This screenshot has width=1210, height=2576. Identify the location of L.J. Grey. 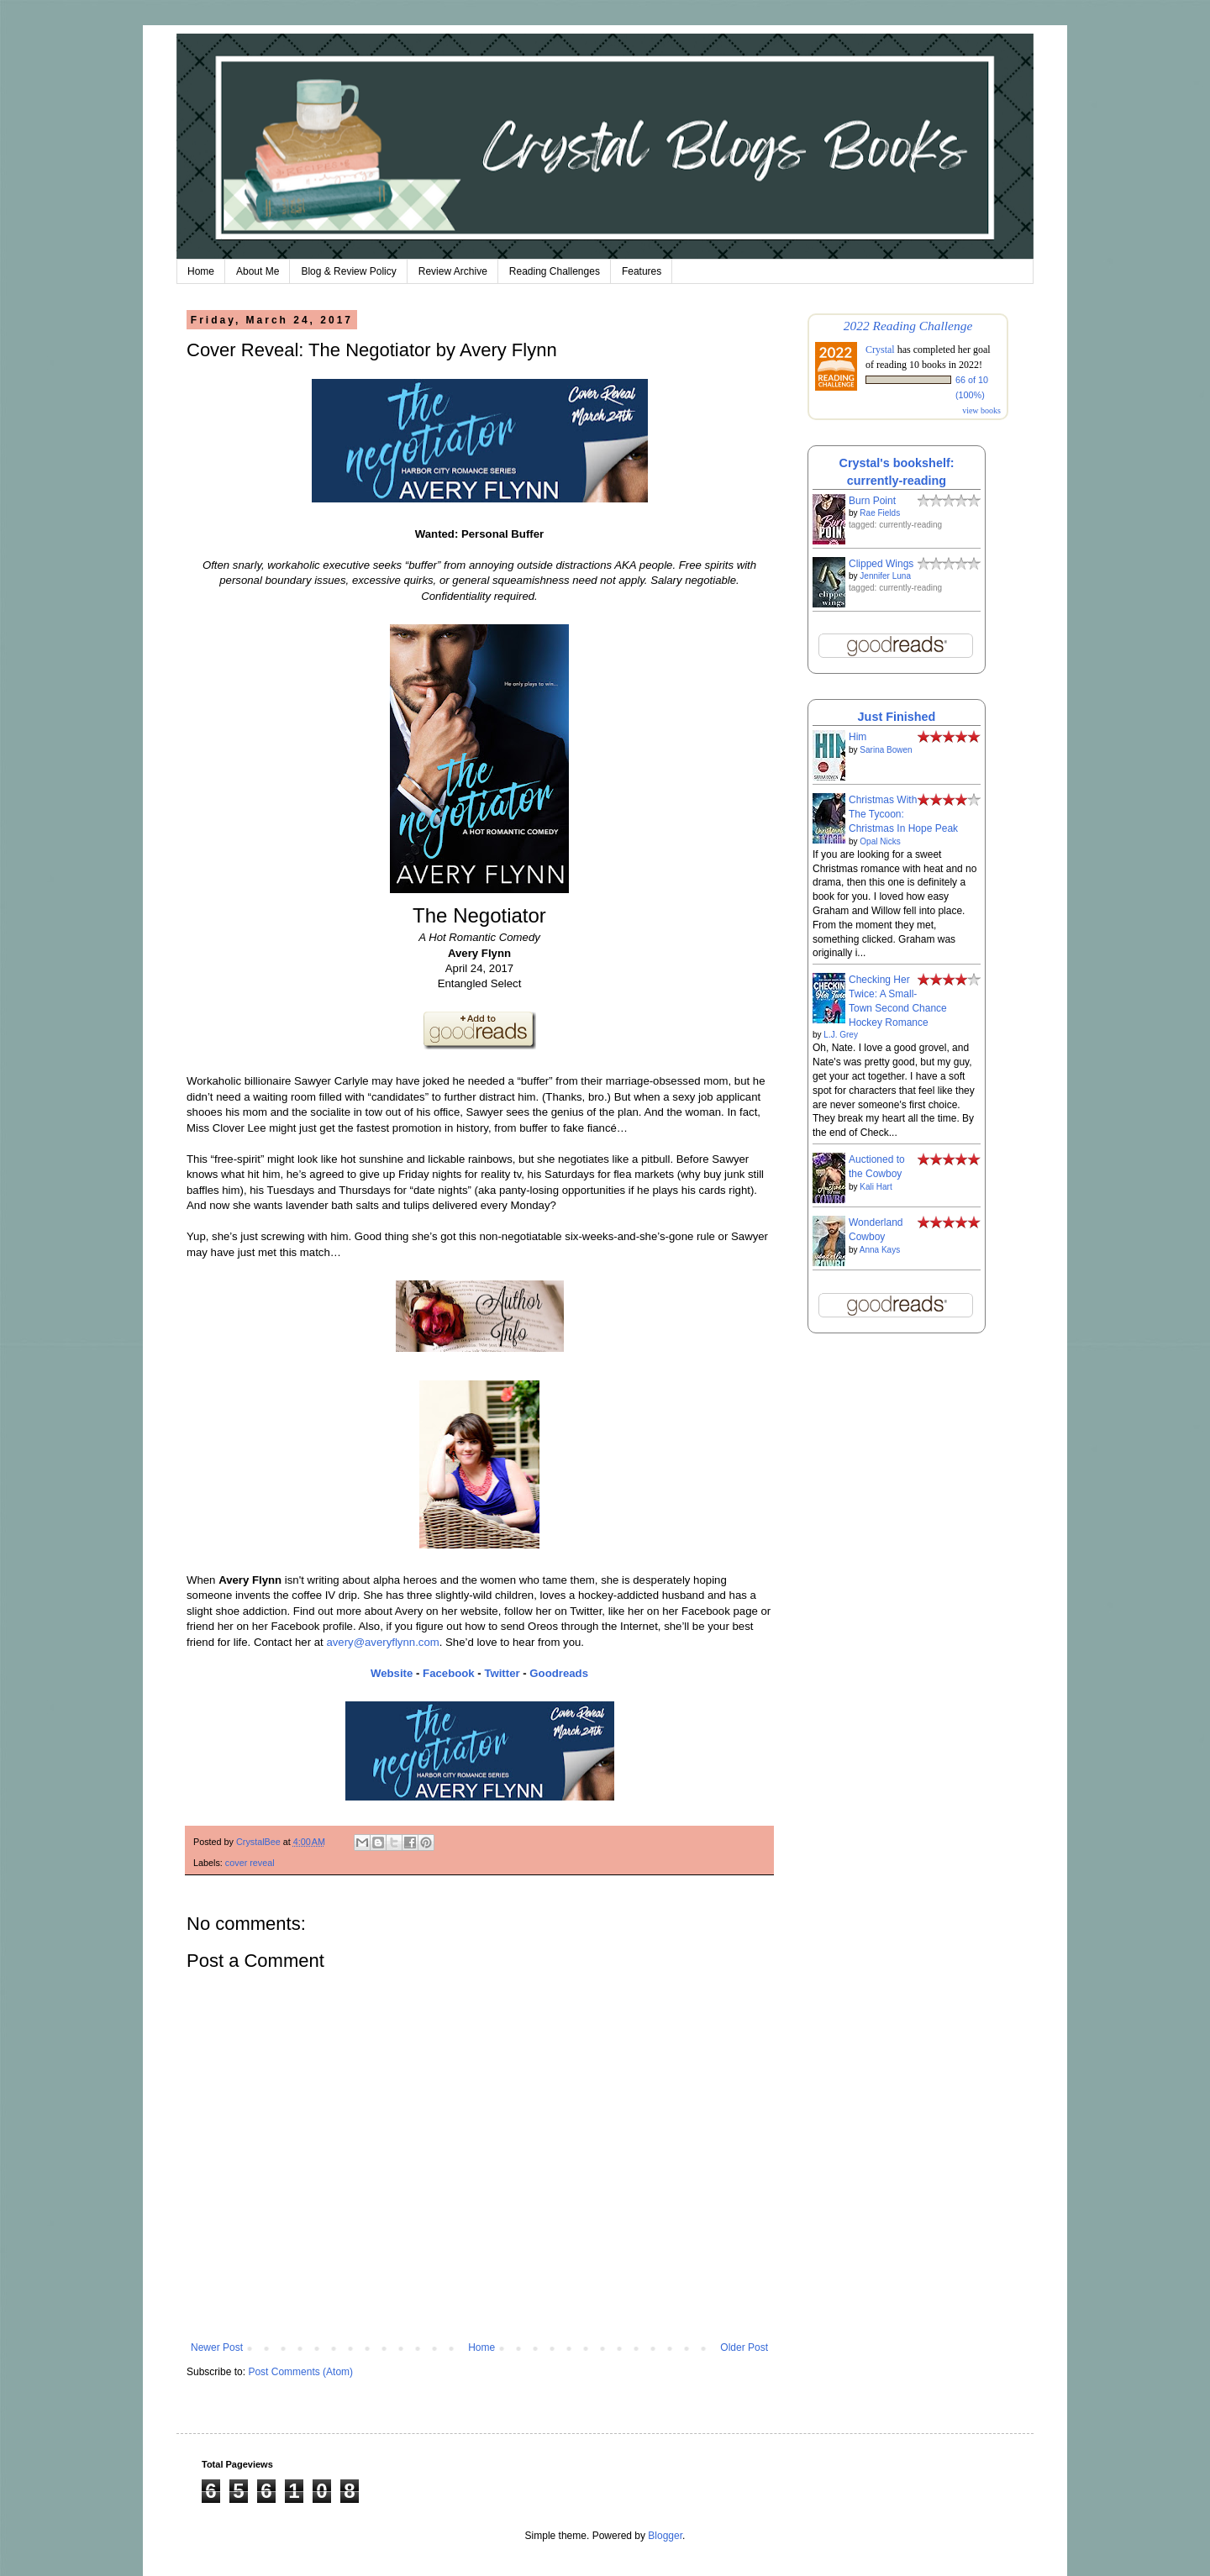
(840, 1034).